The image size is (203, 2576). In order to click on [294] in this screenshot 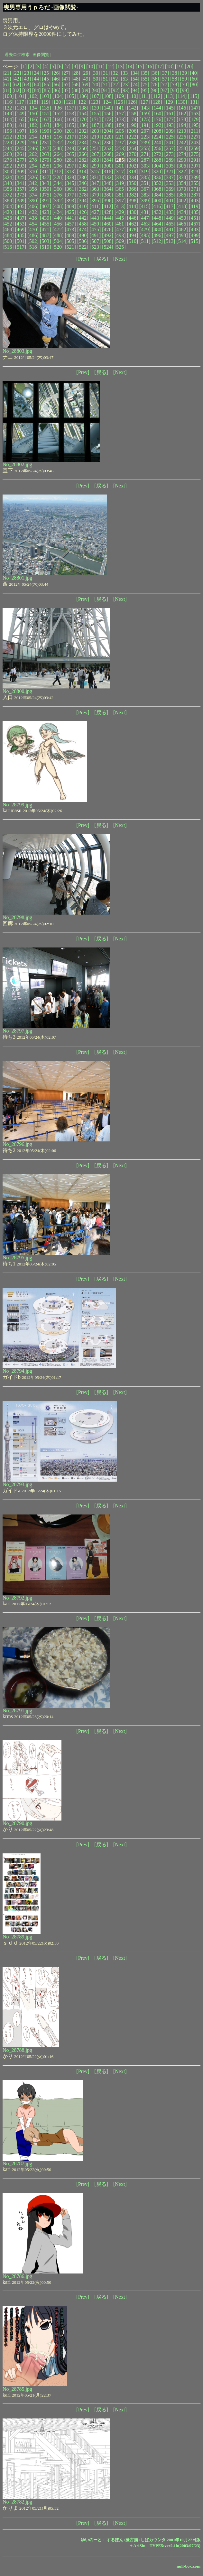, I will do `click(33, 165)`.